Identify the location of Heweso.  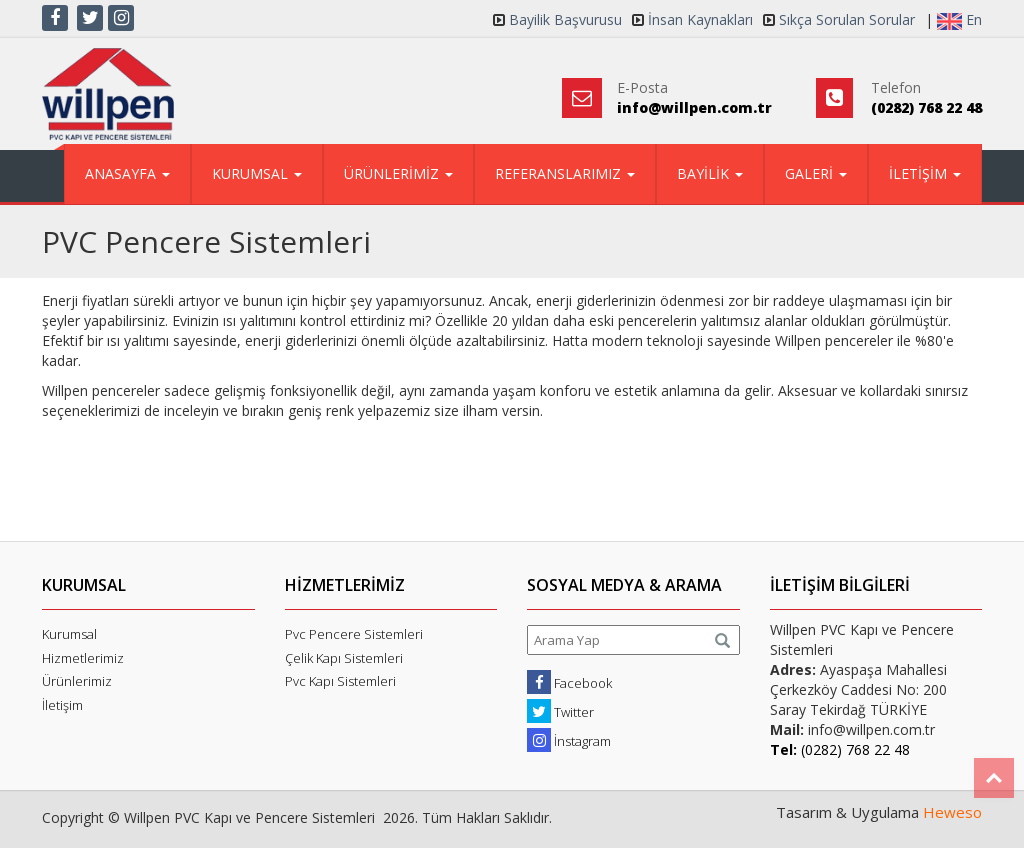
(952, 812).